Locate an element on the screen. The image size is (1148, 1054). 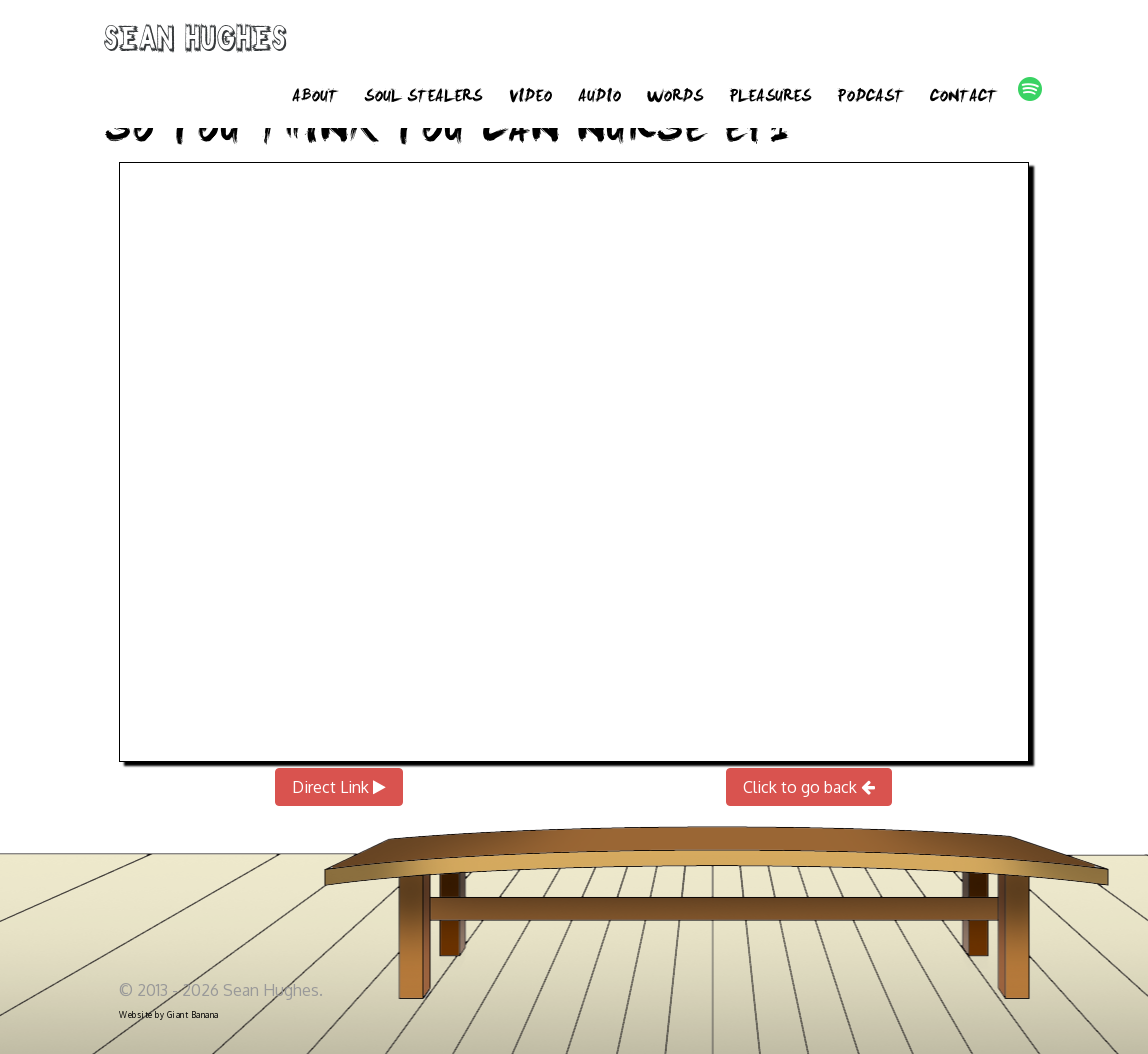
Giant Banana is located at coordinates (193, 1015).